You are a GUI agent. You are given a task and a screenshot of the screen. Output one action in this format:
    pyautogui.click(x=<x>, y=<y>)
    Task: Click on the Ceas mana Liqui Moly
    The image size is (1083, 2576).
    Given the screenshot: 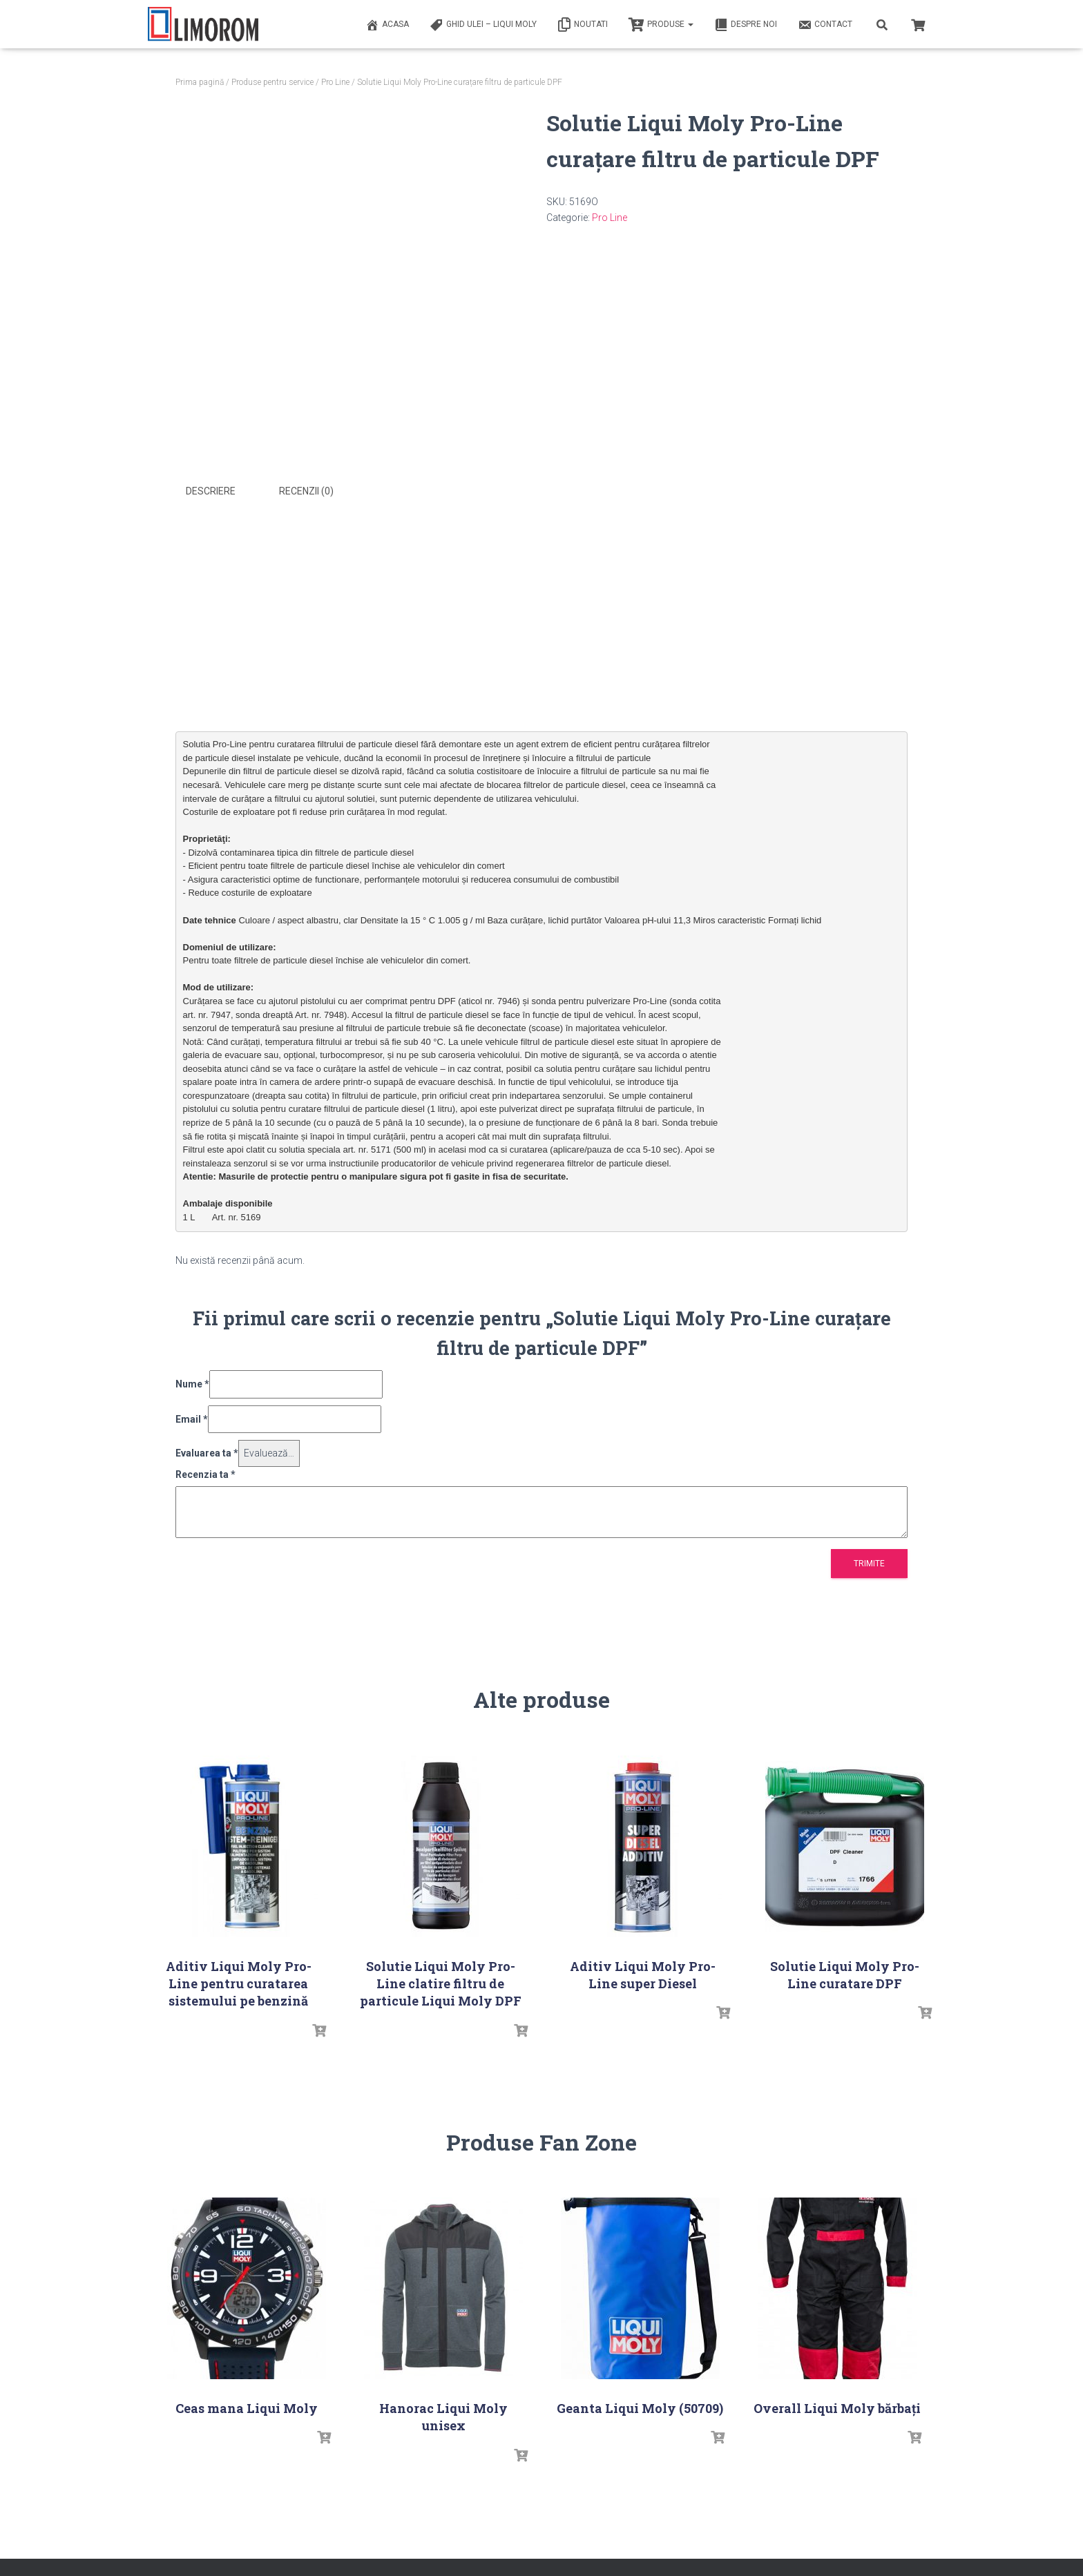 What is the action you would take?
    pyautogui.click(x=246, y=2407)
    